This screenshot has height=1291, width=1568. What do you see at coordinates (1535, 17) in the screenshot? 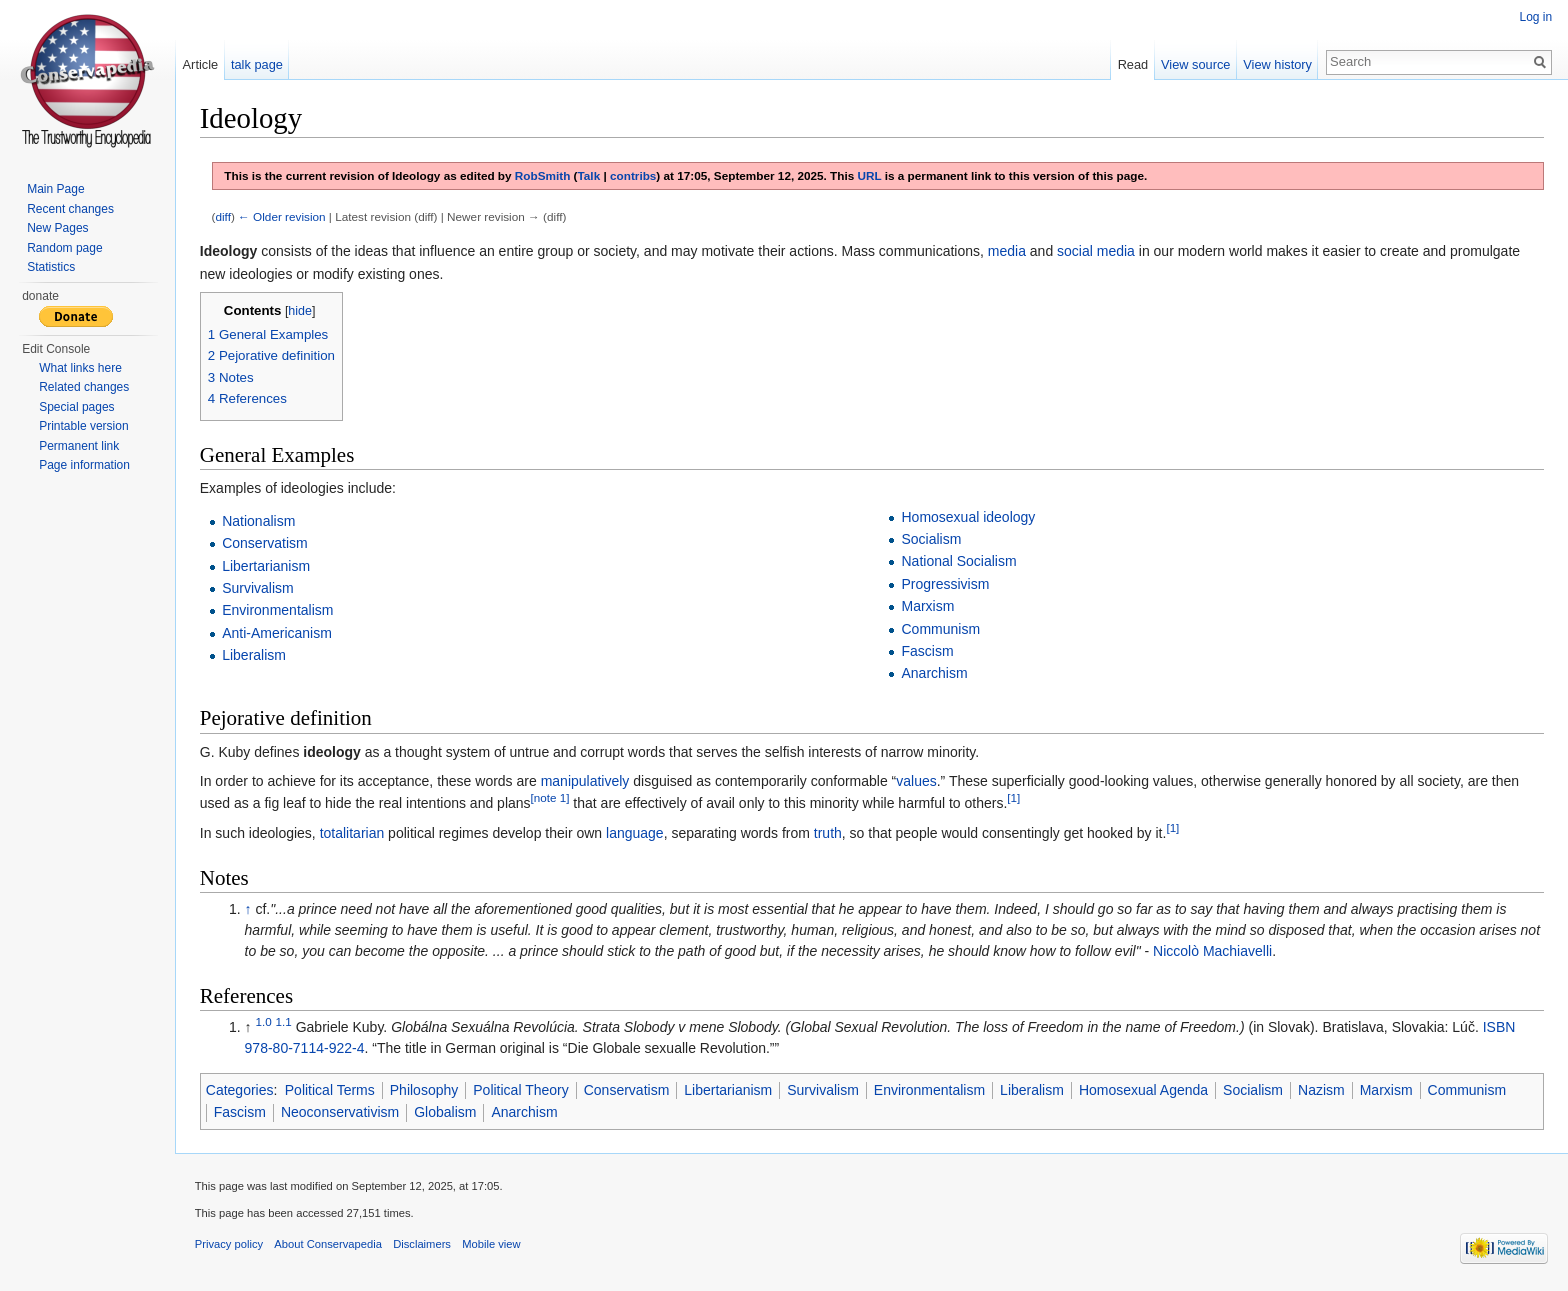
I see `Log in` at bounding box center [1535, 17].